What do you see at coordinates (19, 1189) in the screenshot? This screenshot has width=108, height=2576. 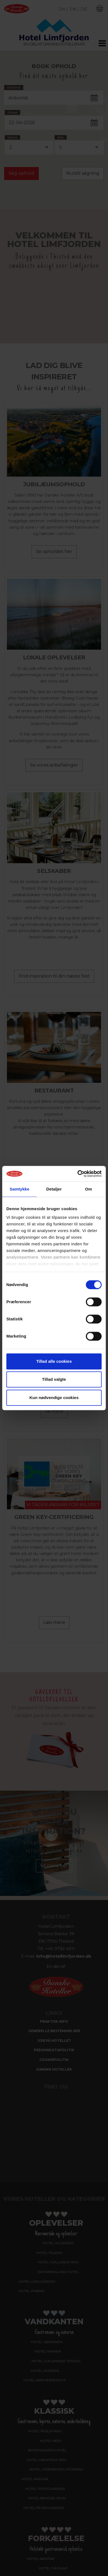 I see `Samtykke [tab]` at bounding box center [19, 1189].